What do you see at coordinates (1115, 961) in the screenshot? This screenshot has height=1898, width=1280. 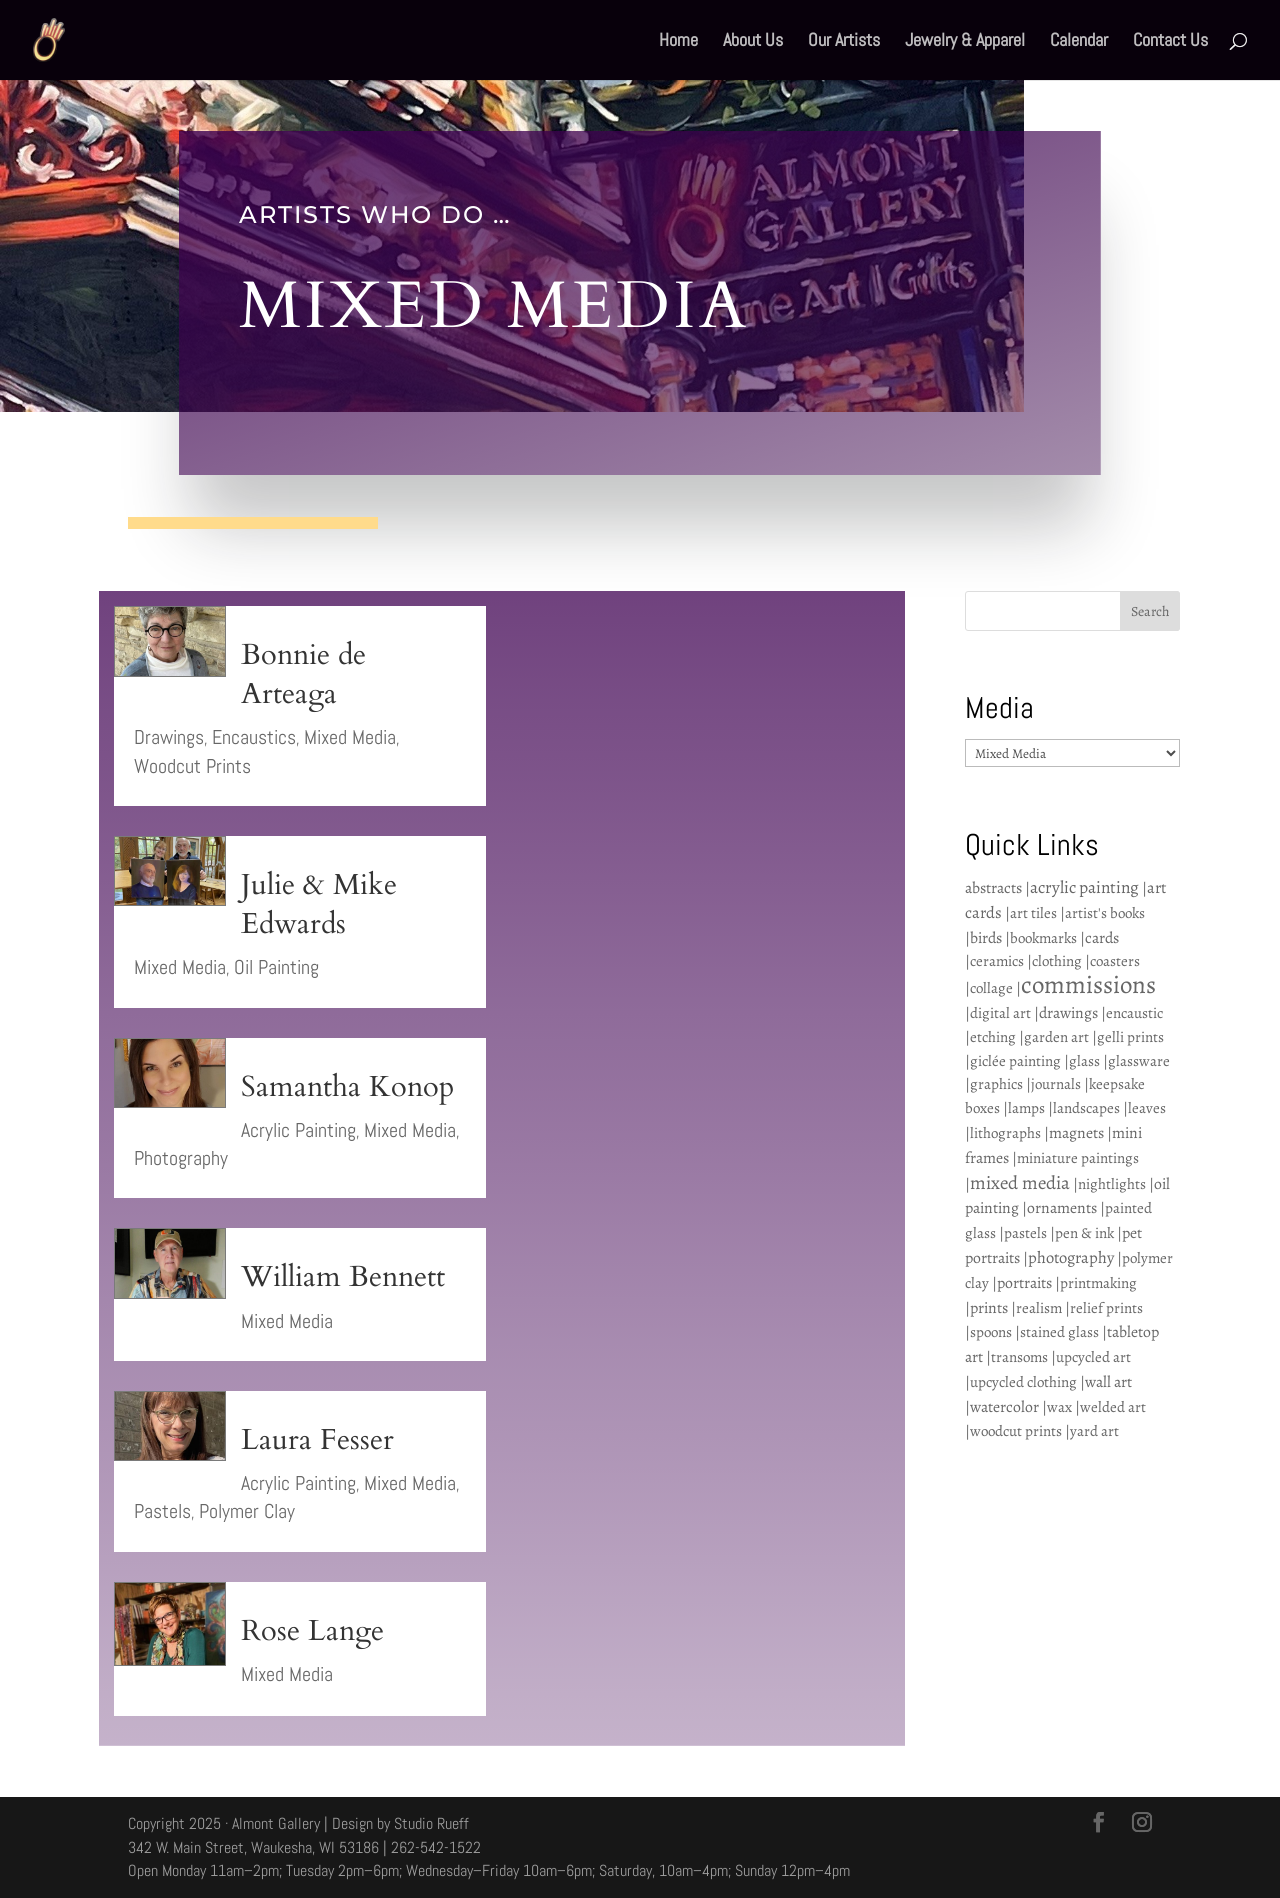 I see `coasters` at bounding box center [1115, 961].